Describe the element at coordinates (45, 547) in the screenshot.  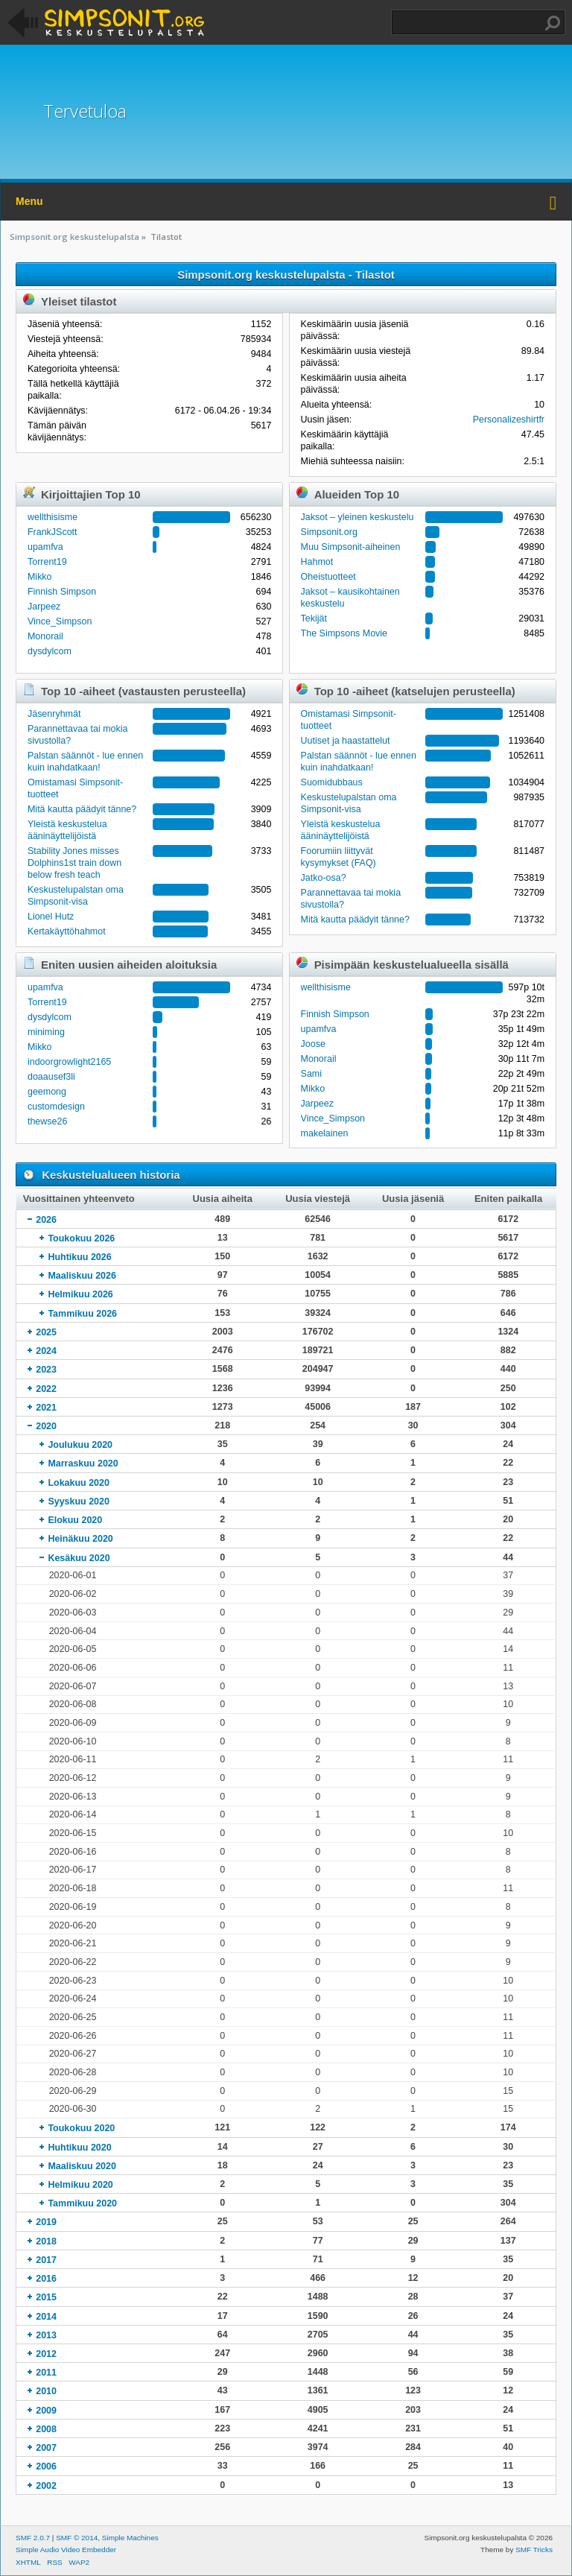
I see `upamfva` at that location.